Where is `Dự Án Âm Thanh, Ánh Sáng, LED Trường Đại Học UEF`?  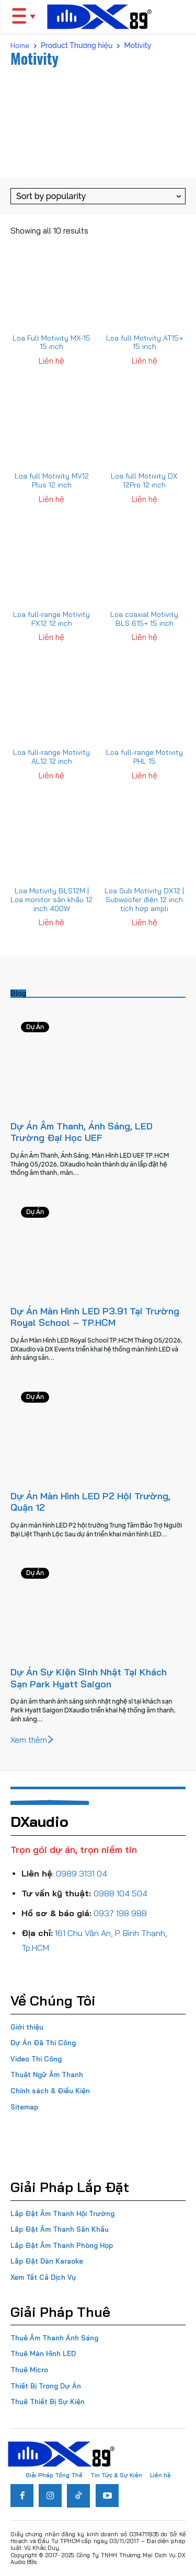
Dự Án Âm Thanh, Ánh Sáng, LED Trường Đại Học UEF is located at coordinates (81, 1132).